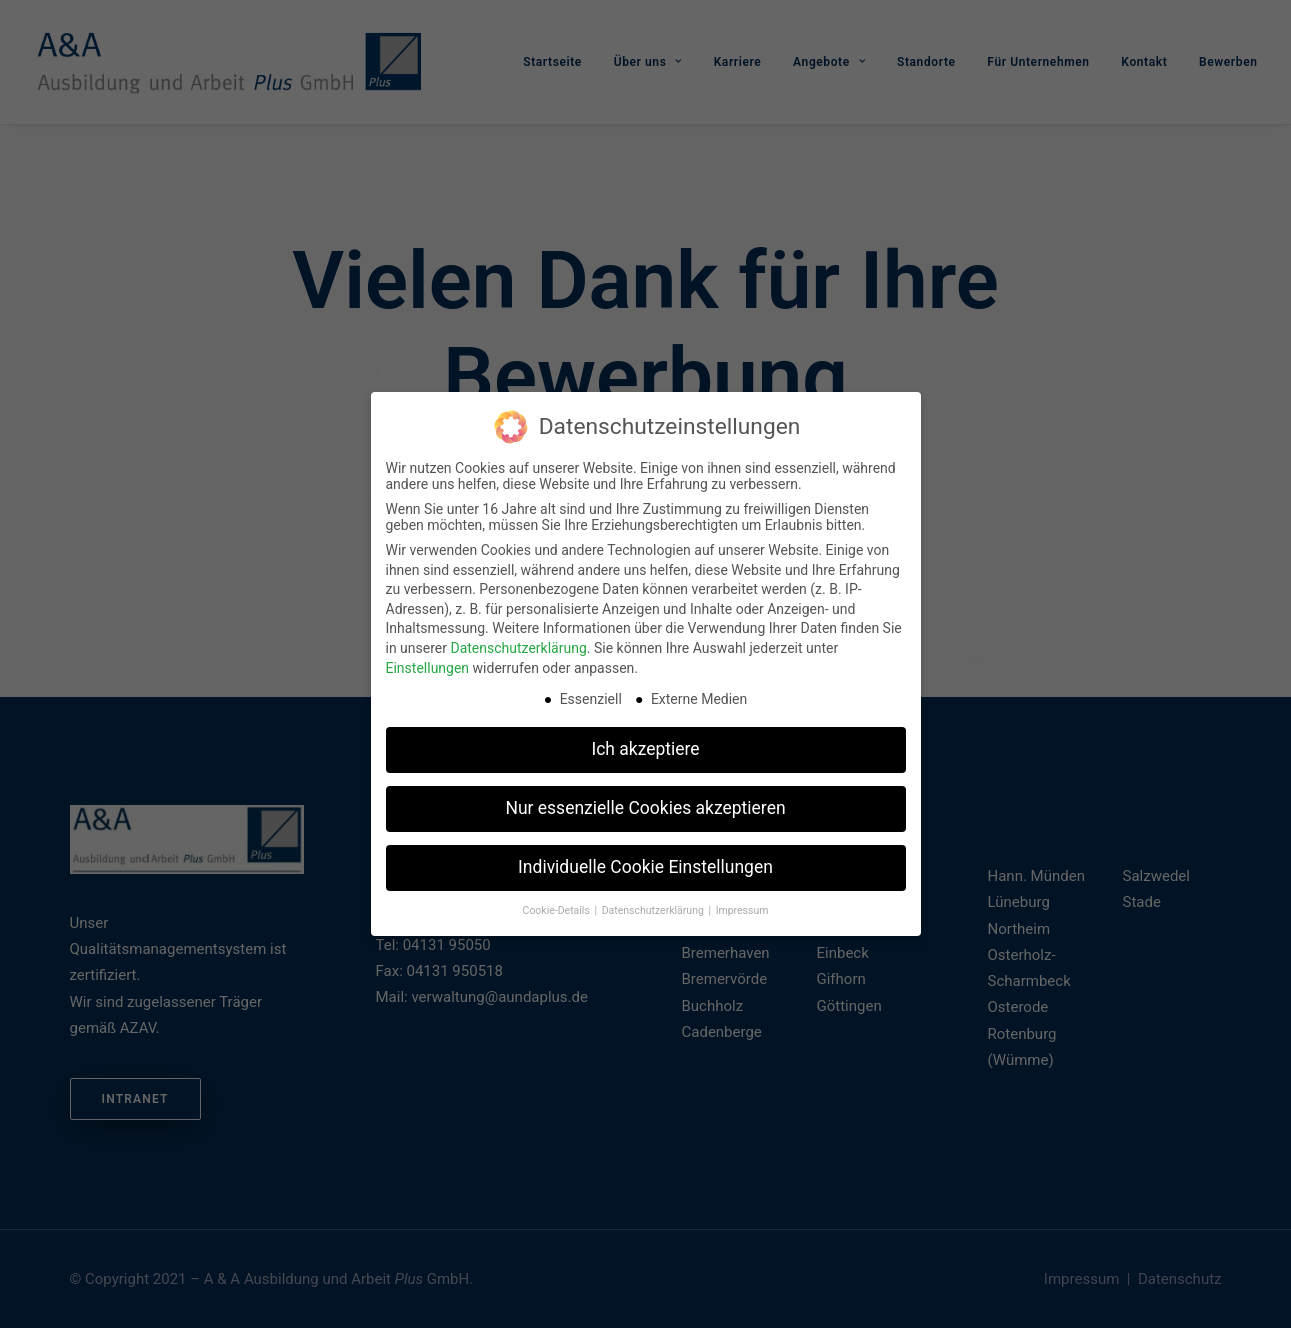 Image resolution: width=1291 pixels, height=1328 pixels. Describe the element at coordinates (645, 865) in the screenshot. I see `Individuelle Cookie Einstellungen [button]` at that location.